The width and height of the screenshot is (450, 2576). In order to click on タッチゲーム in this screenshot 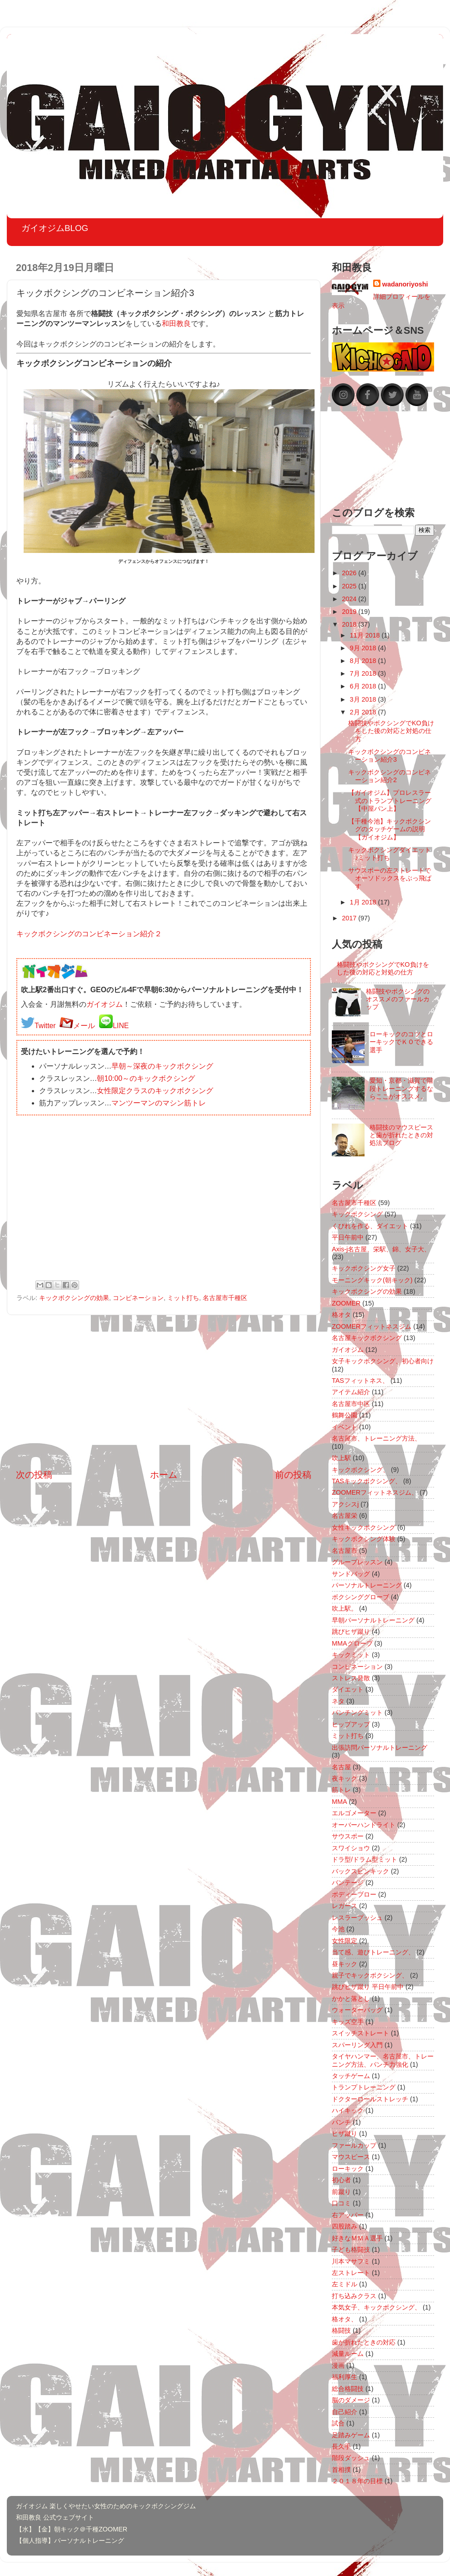, I will do `click(351, 2075)`.